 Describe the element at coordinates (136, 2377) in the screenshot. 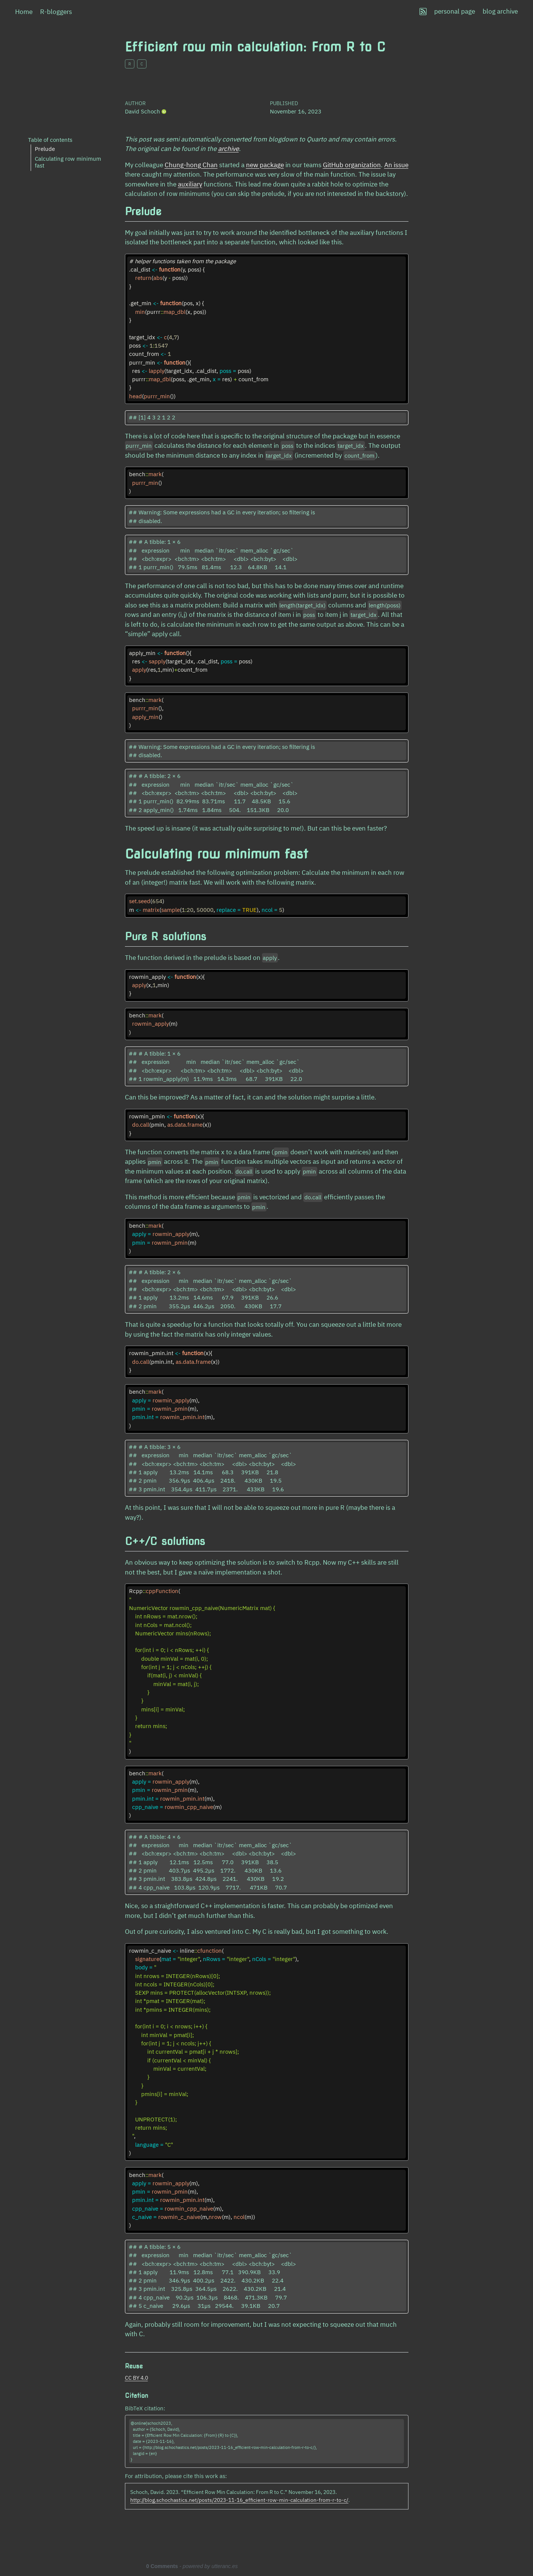

I see `CC BY 4.0` at that location.